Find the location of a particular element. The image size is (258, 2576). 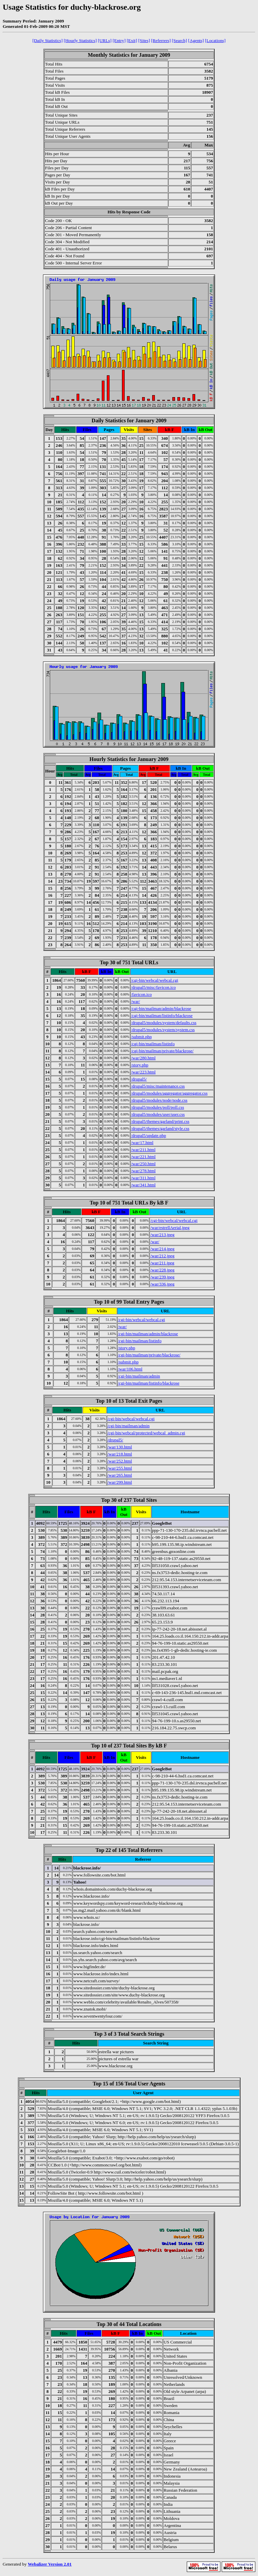

/drupal5/modules/poll/poll.css is located at coordinates (157, 1107).